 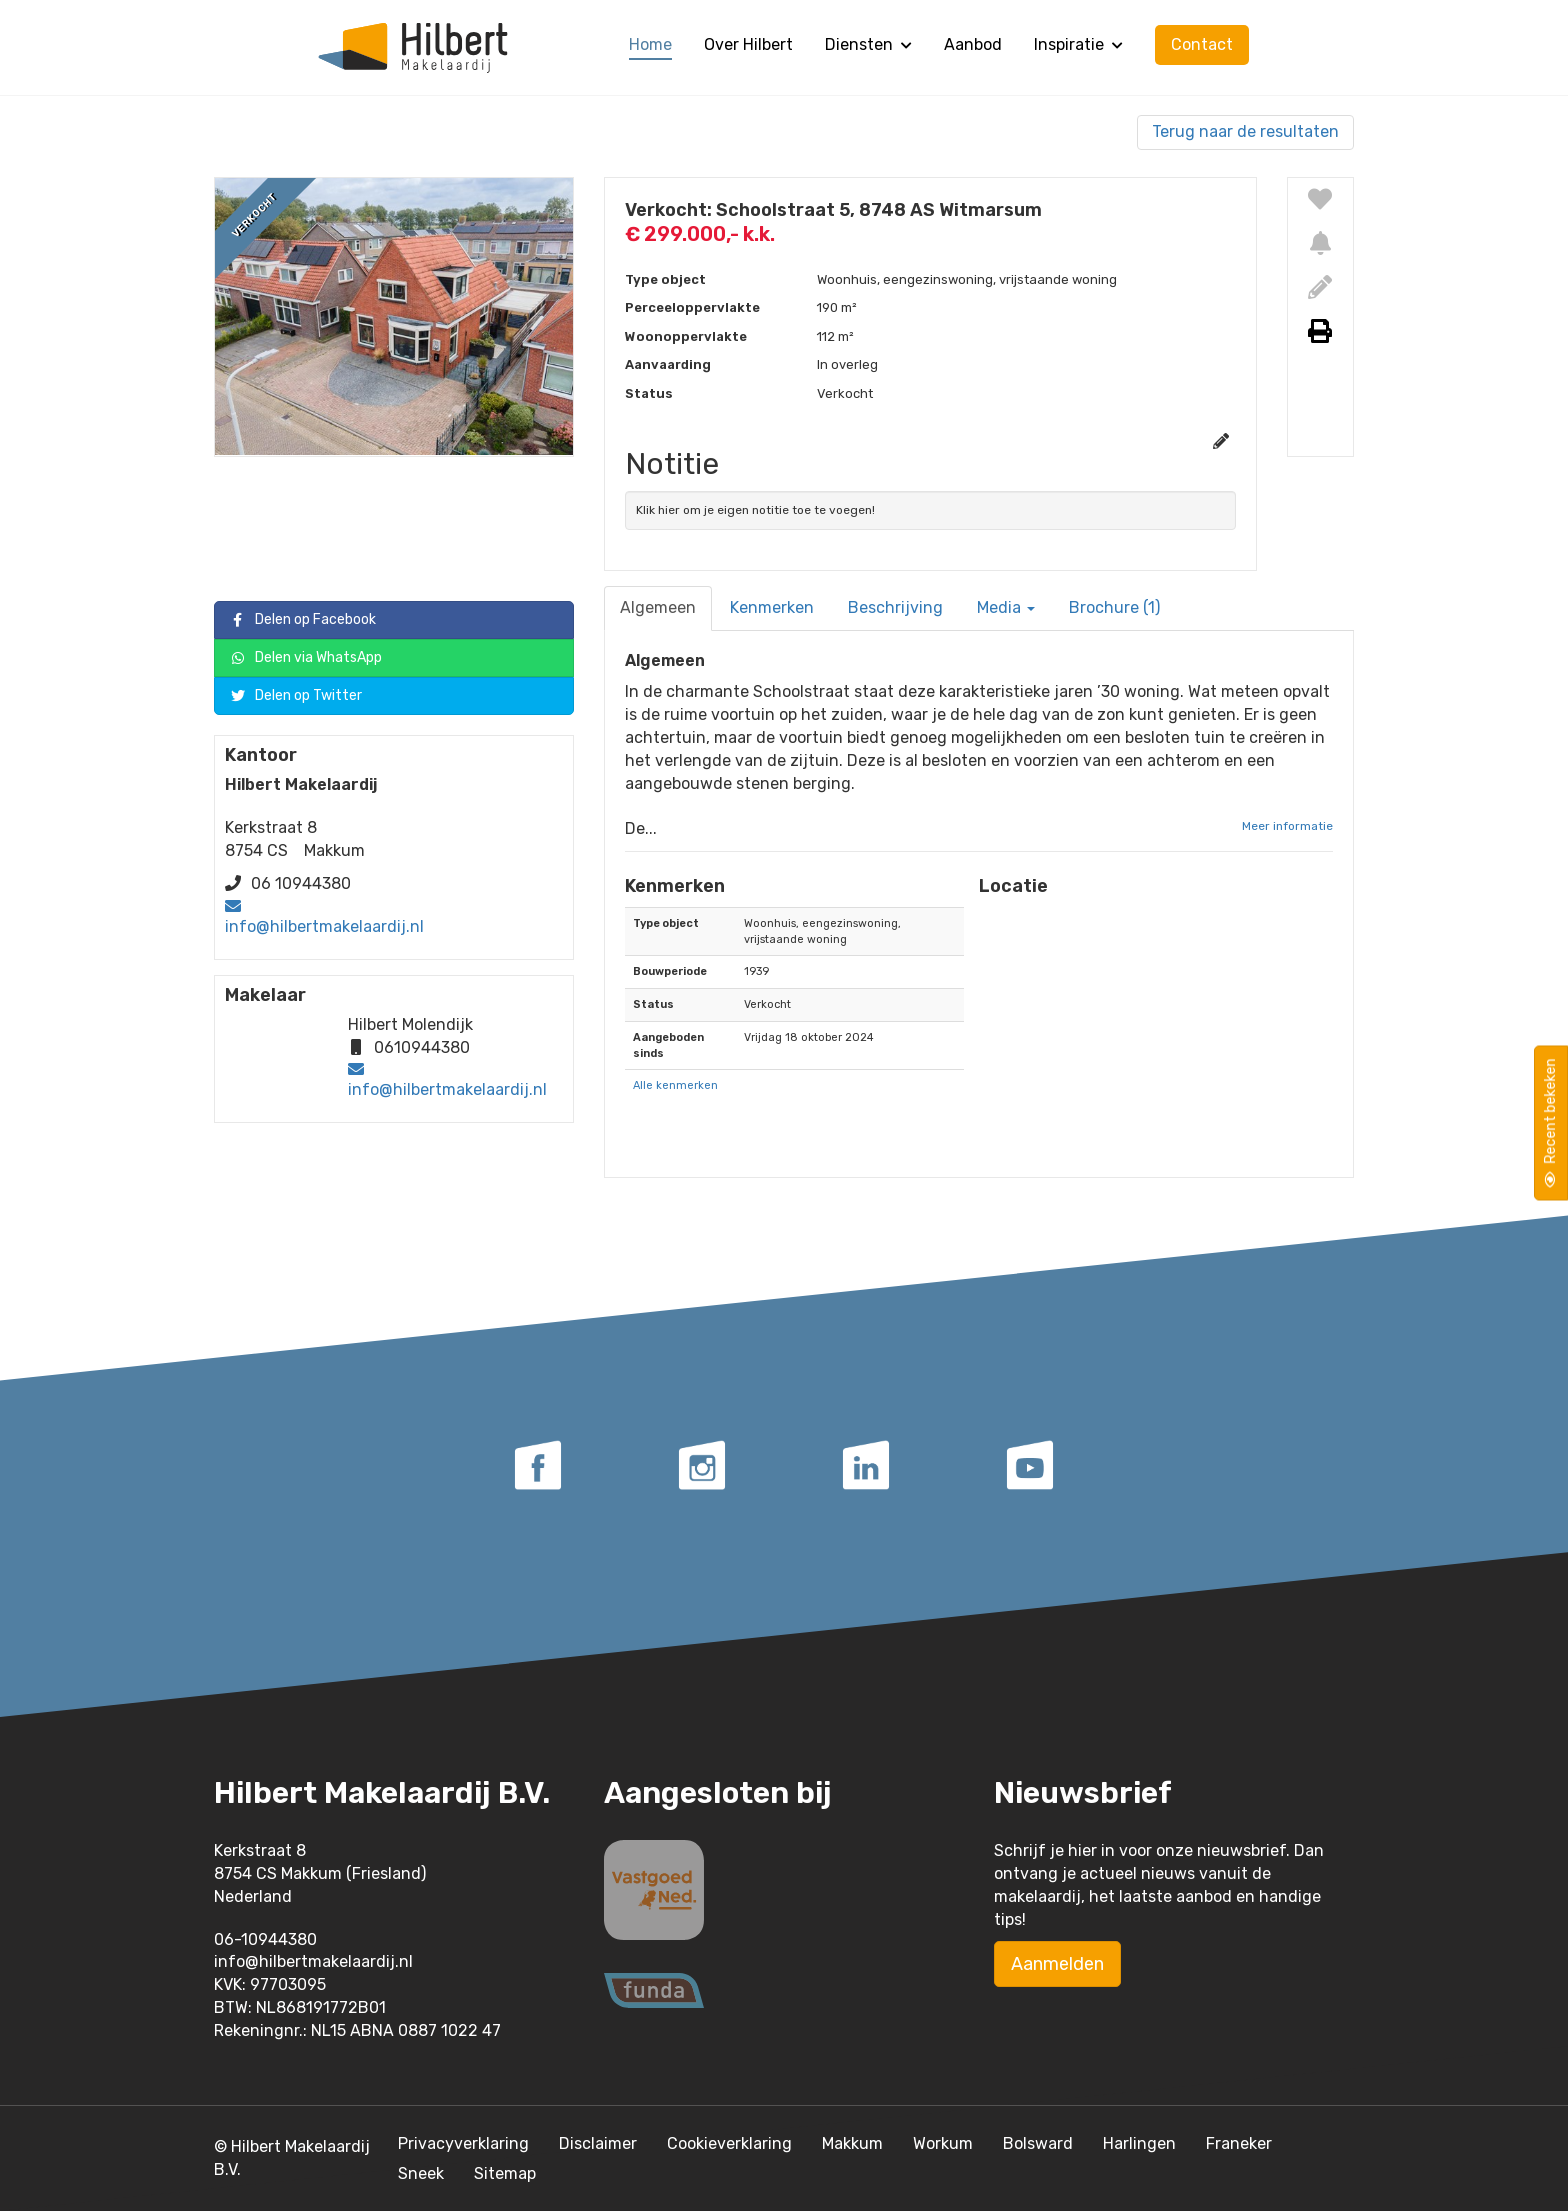 What do you see at coordinates (973, 44) in the screenshot?
I see `Aanbod` at bounding box center [973, 44].